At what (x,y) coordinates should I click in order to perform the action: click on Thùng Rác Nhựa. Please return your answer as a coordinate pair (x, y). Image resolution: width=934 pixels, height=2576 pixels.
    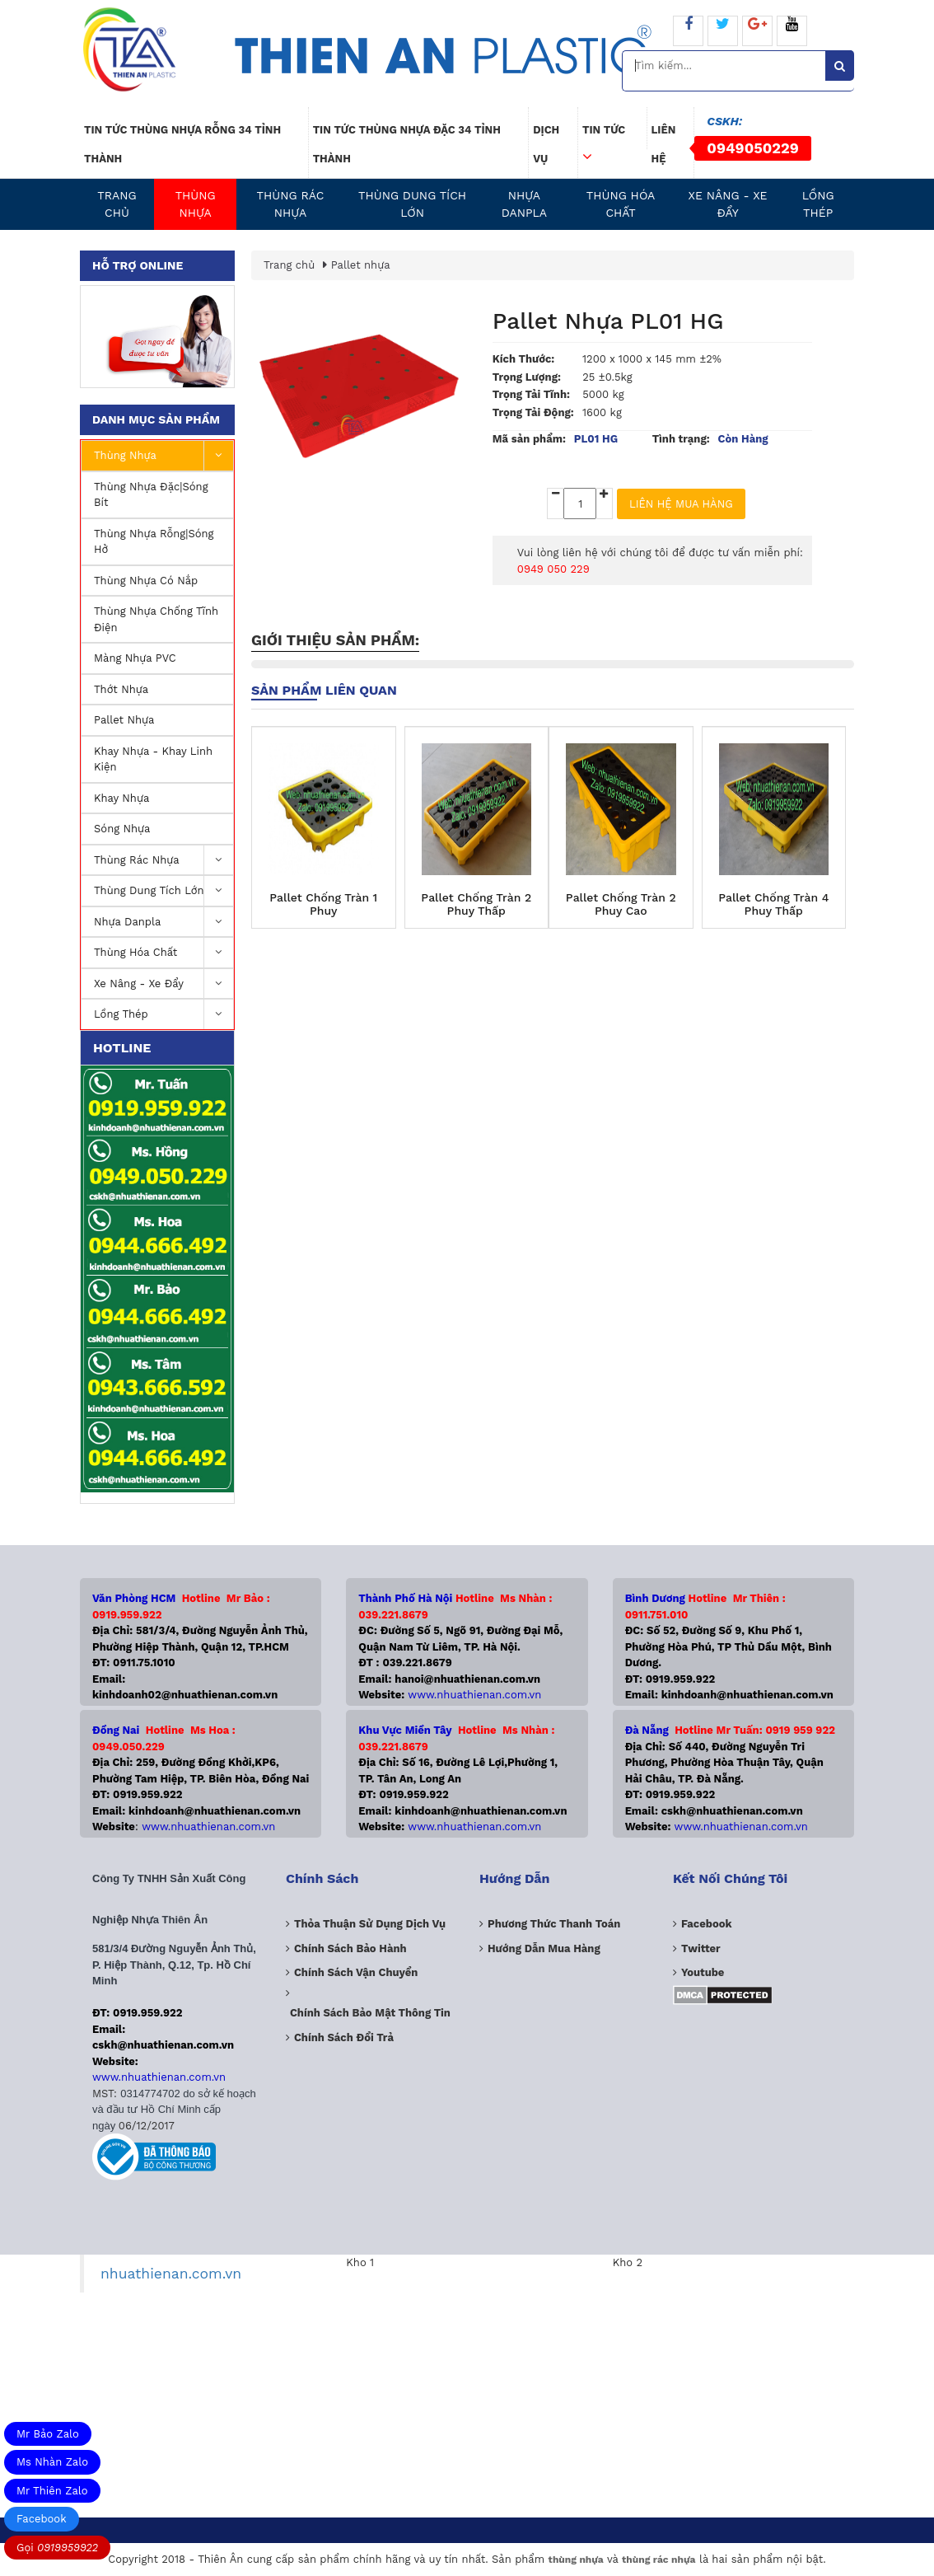
    Looking at the image, I should click on (291, 204).